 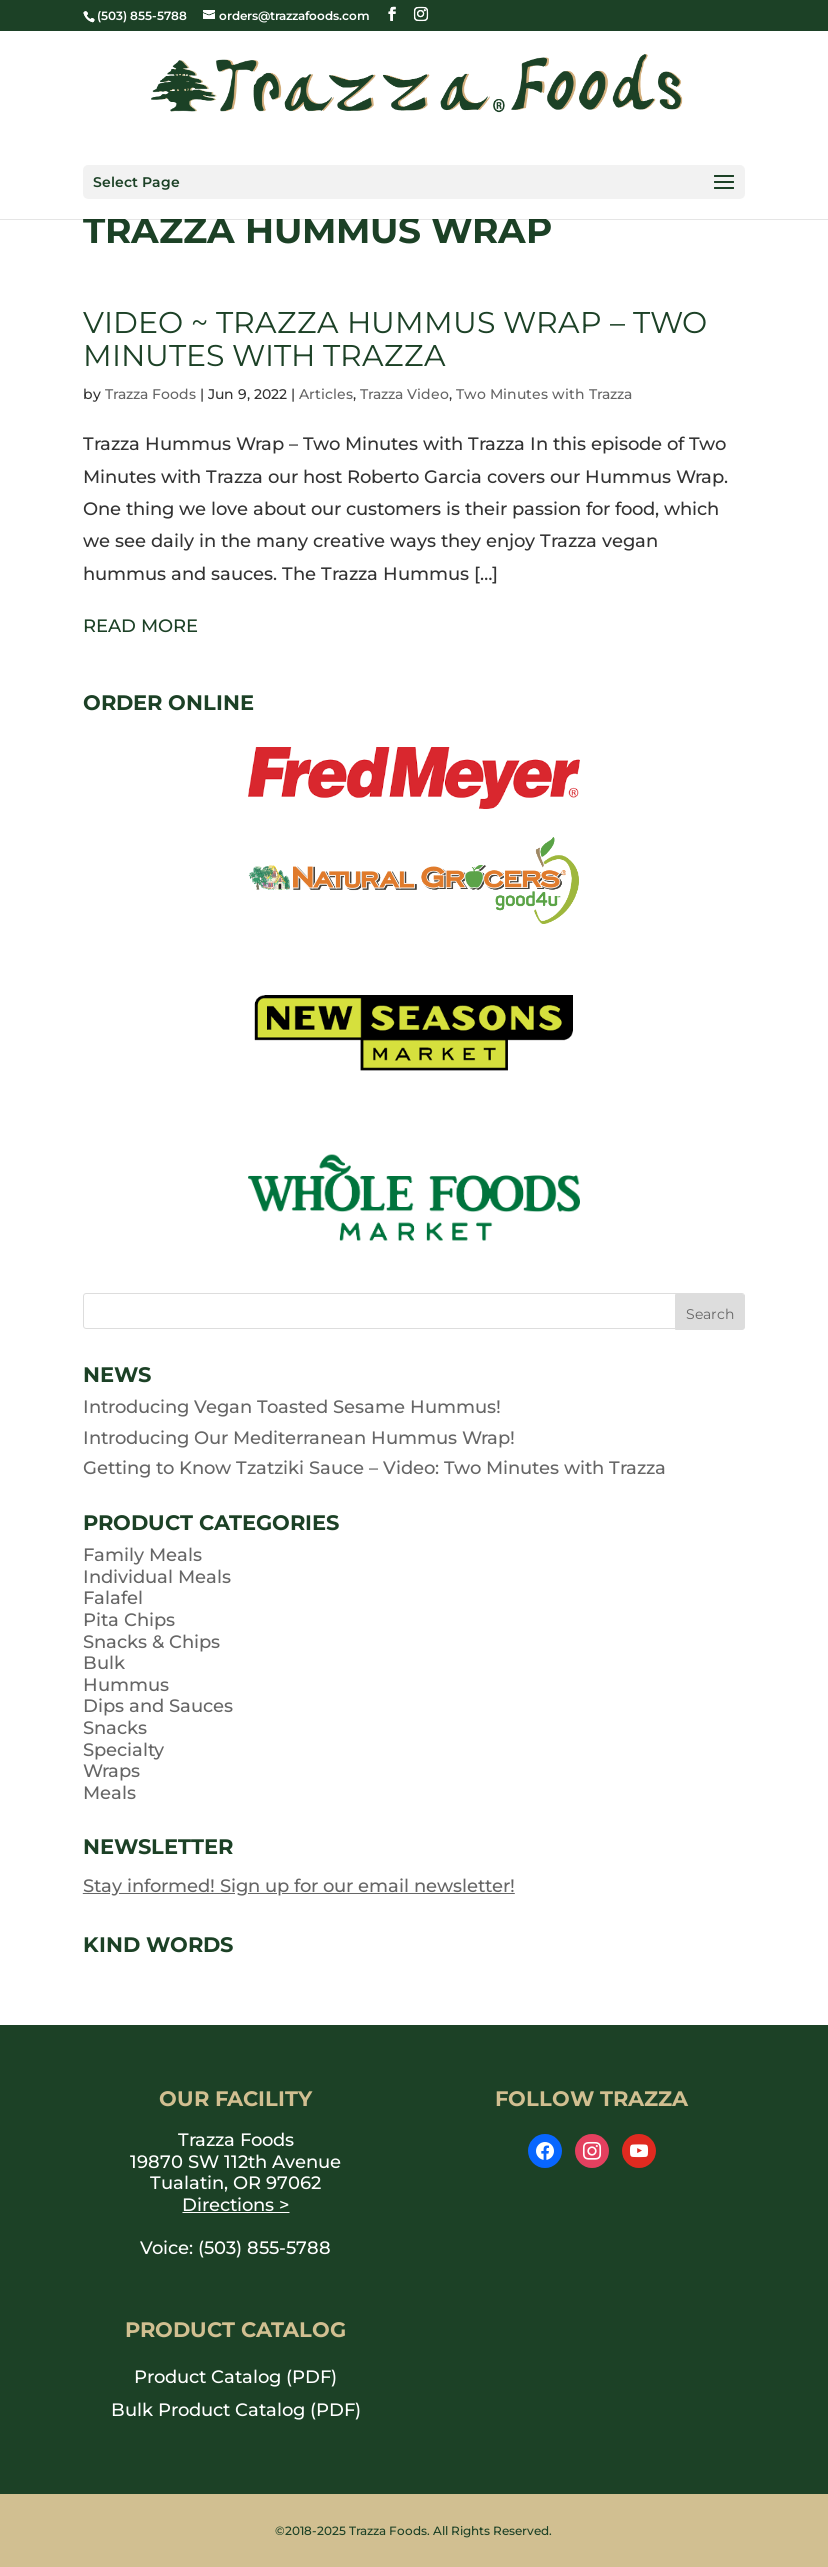 What do you see at coordinates (292, 1407) in the screenshot?
I see `Introducing Vegan Toasted Sesame Hummus!` at bounding box center [292, 1407].